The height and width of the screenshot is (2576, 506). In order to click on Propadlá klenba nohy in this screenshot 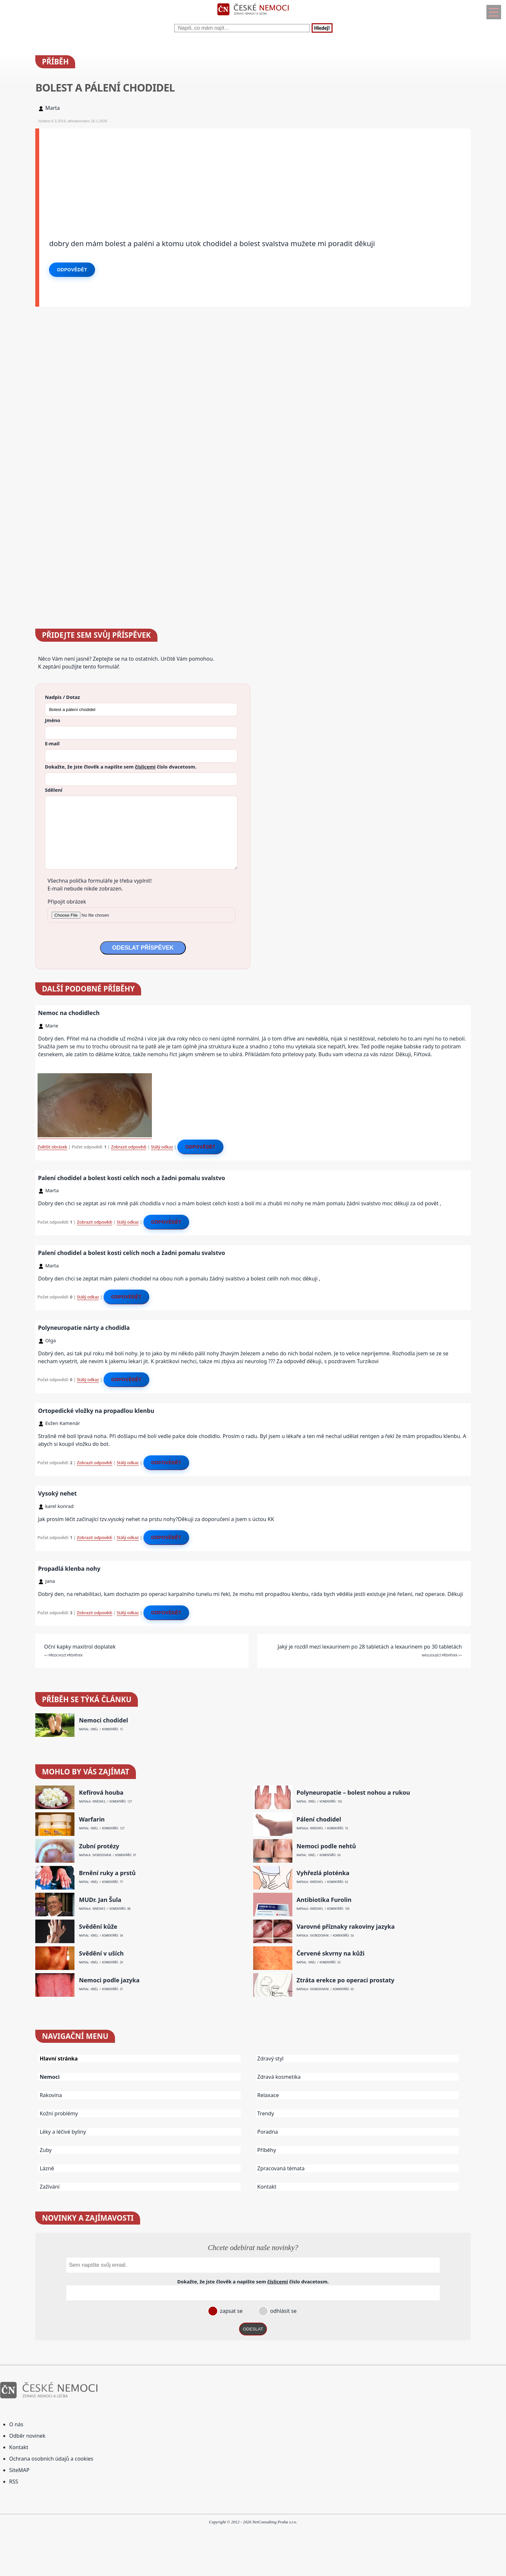, I will do `click(69, 1568)`.